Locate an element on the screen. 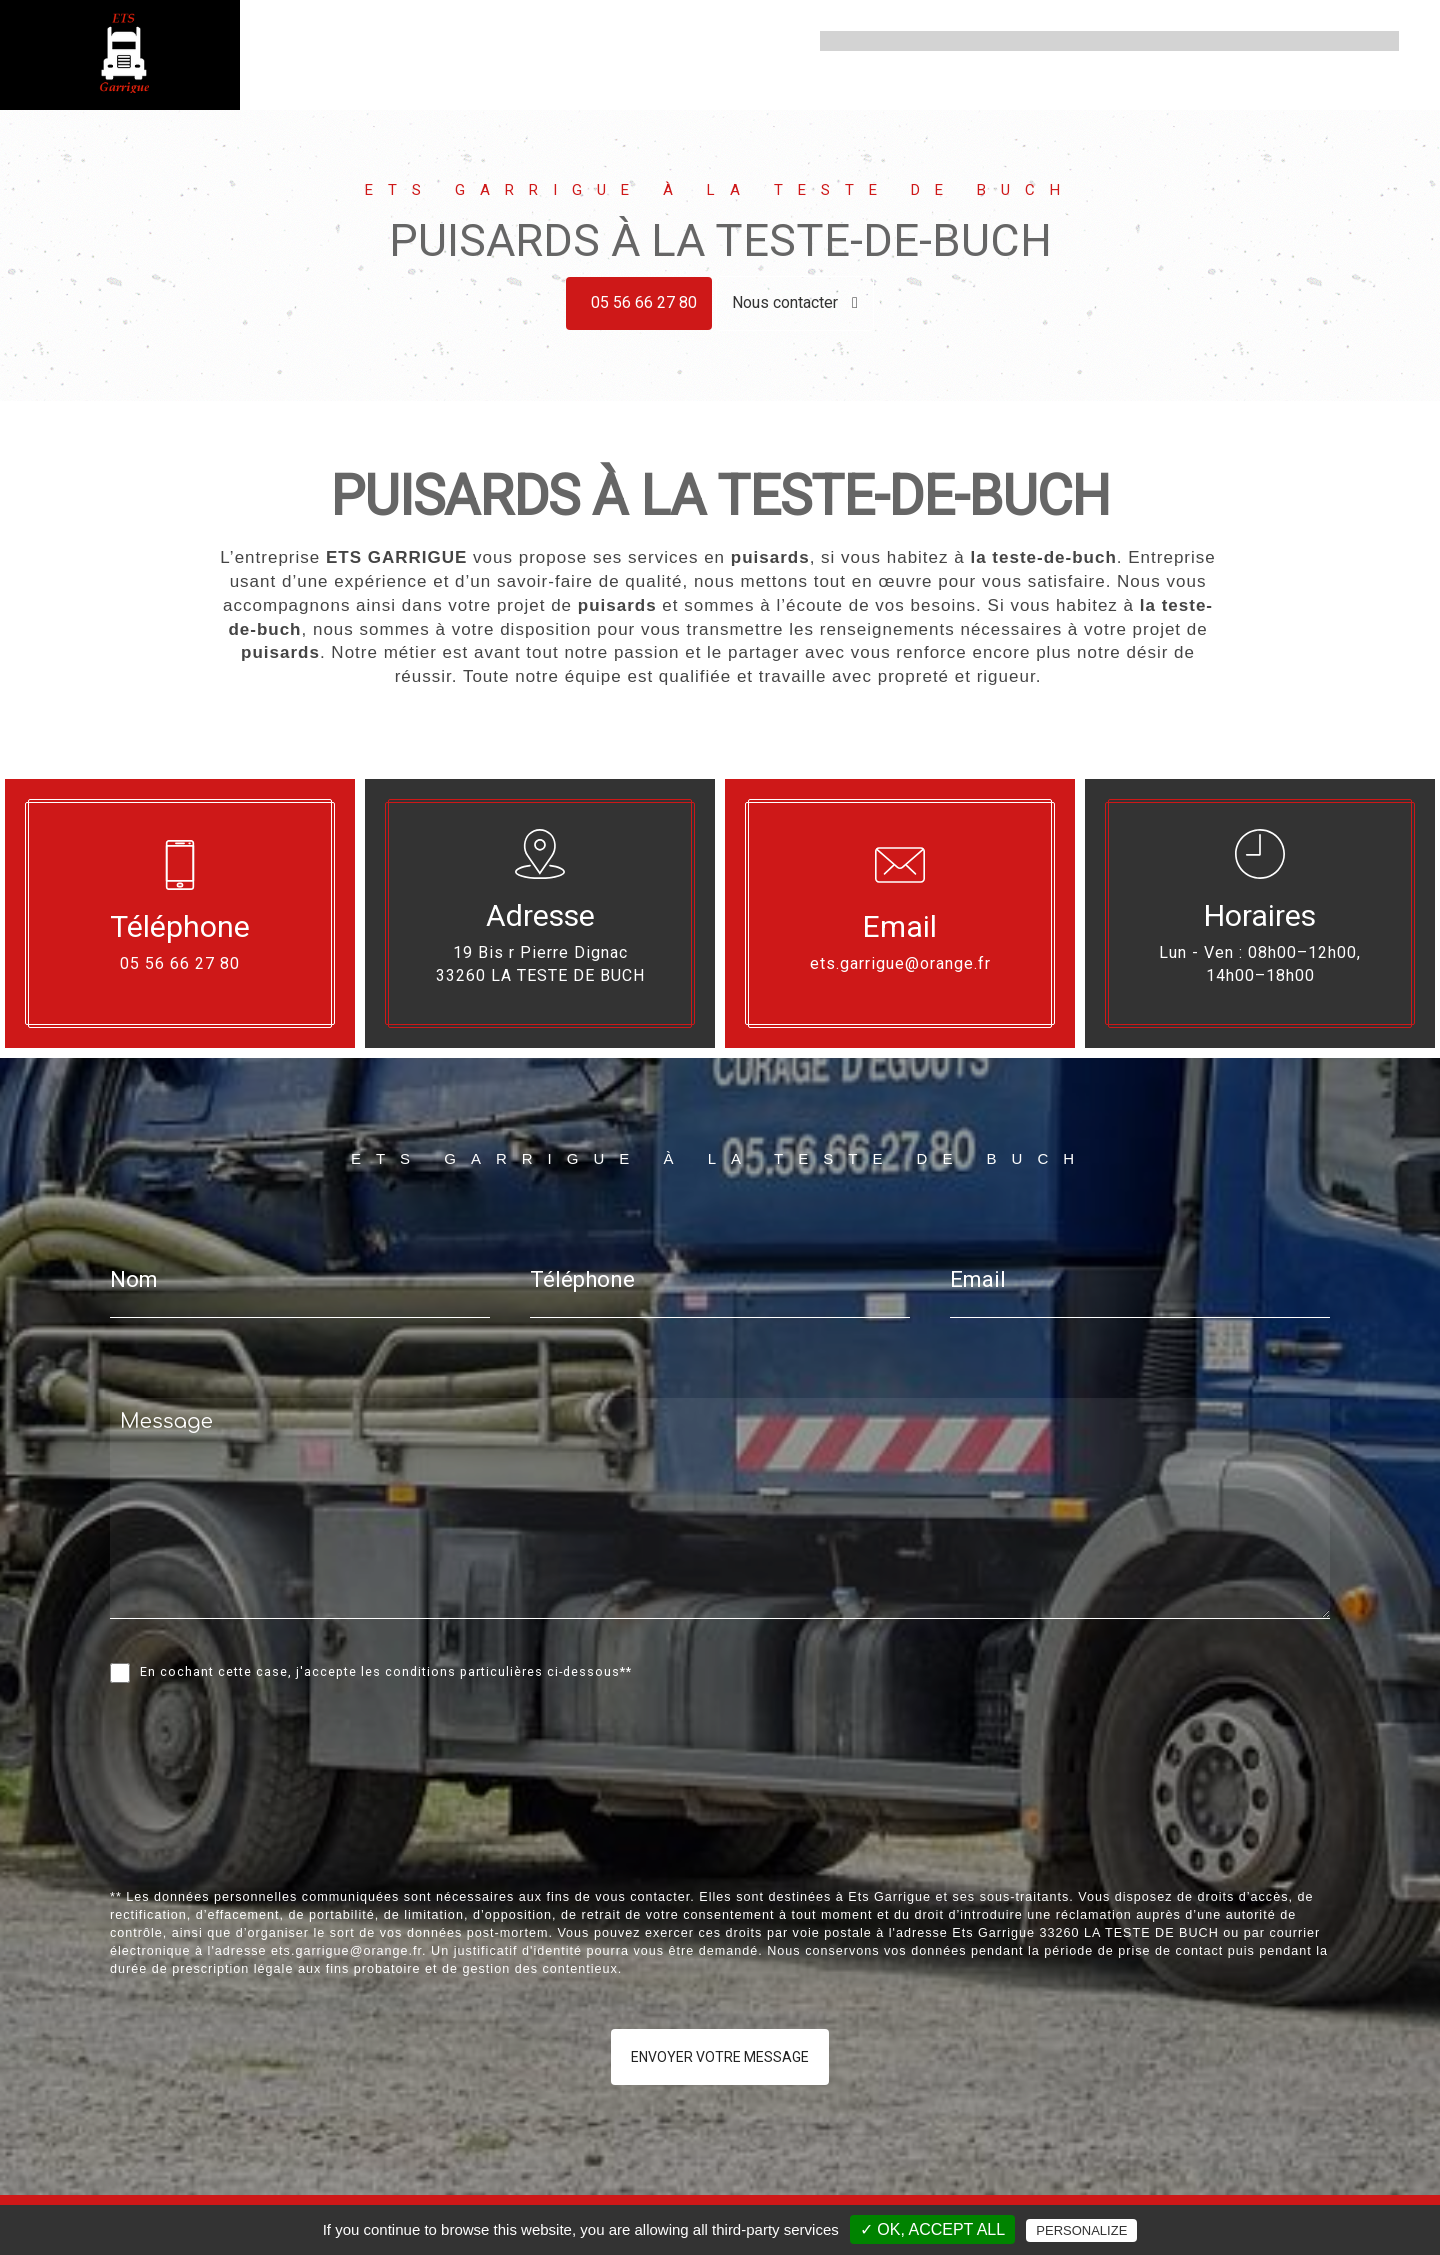 Image resolution: width=1440 pixels, height=2255 pixels. Curage d'égout is located at coordinates (1161, 41).